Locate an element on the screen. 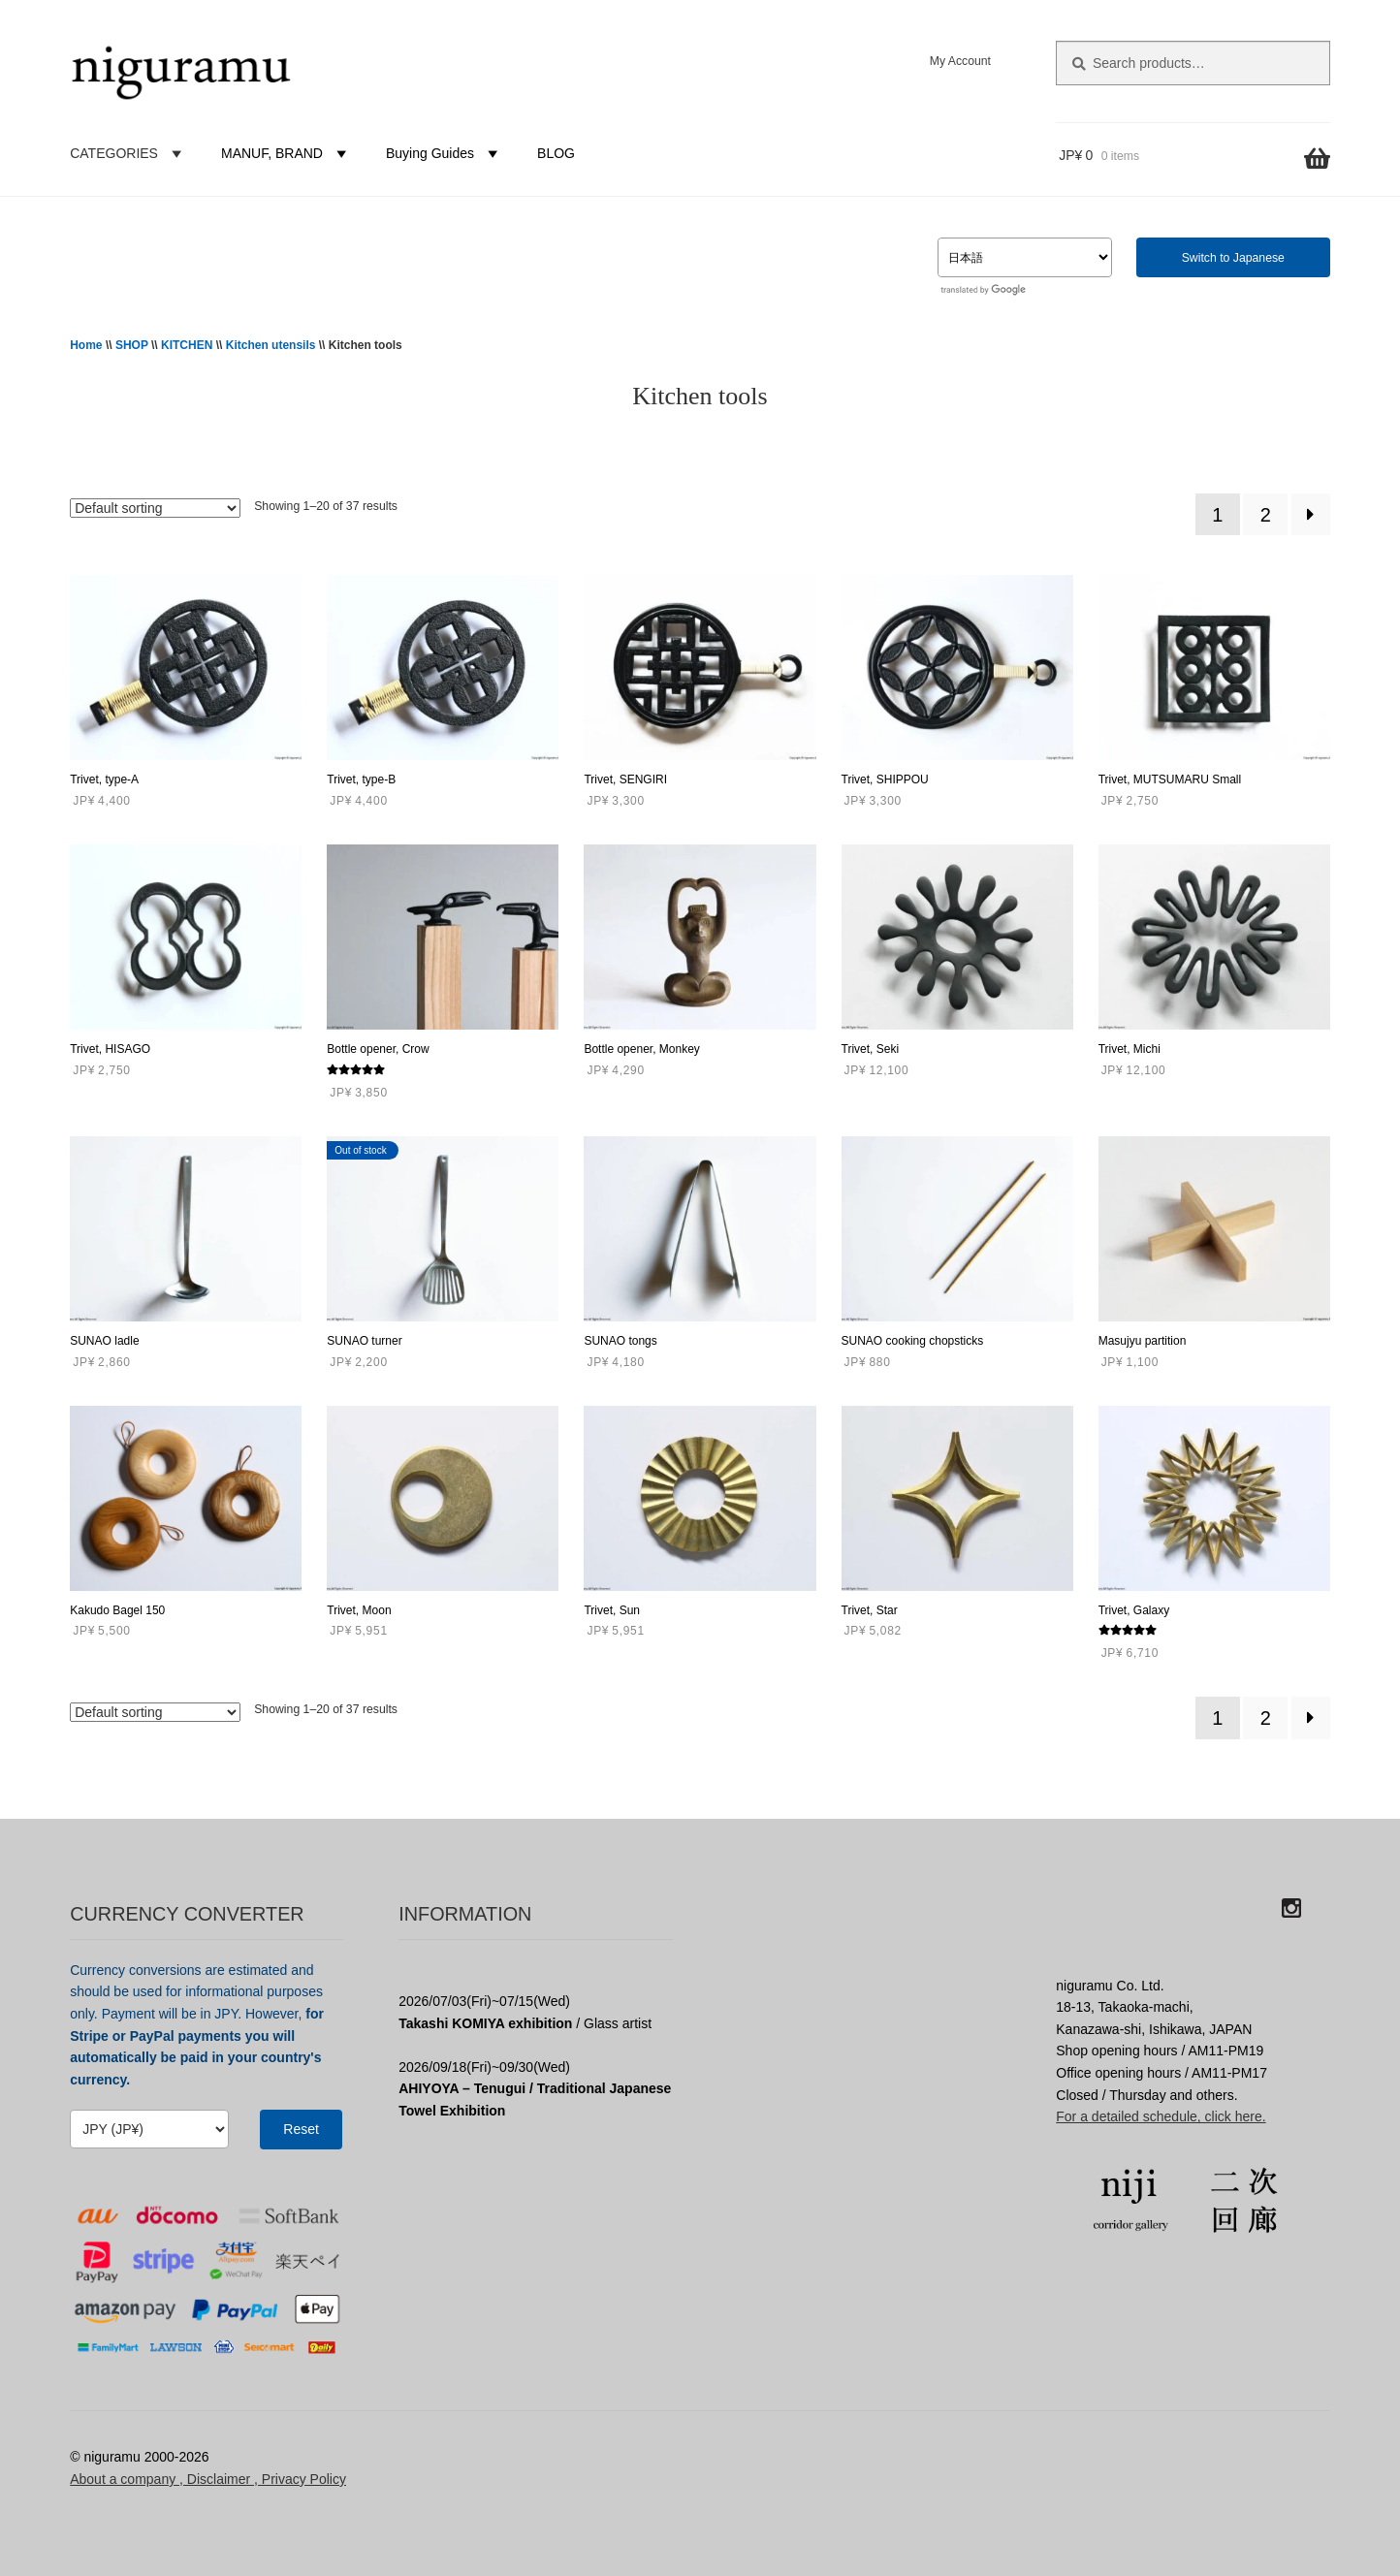 Image resolution: width=1400 pixels, height=2576 pixels. KITCHEN is located at coordinates (186, 345).